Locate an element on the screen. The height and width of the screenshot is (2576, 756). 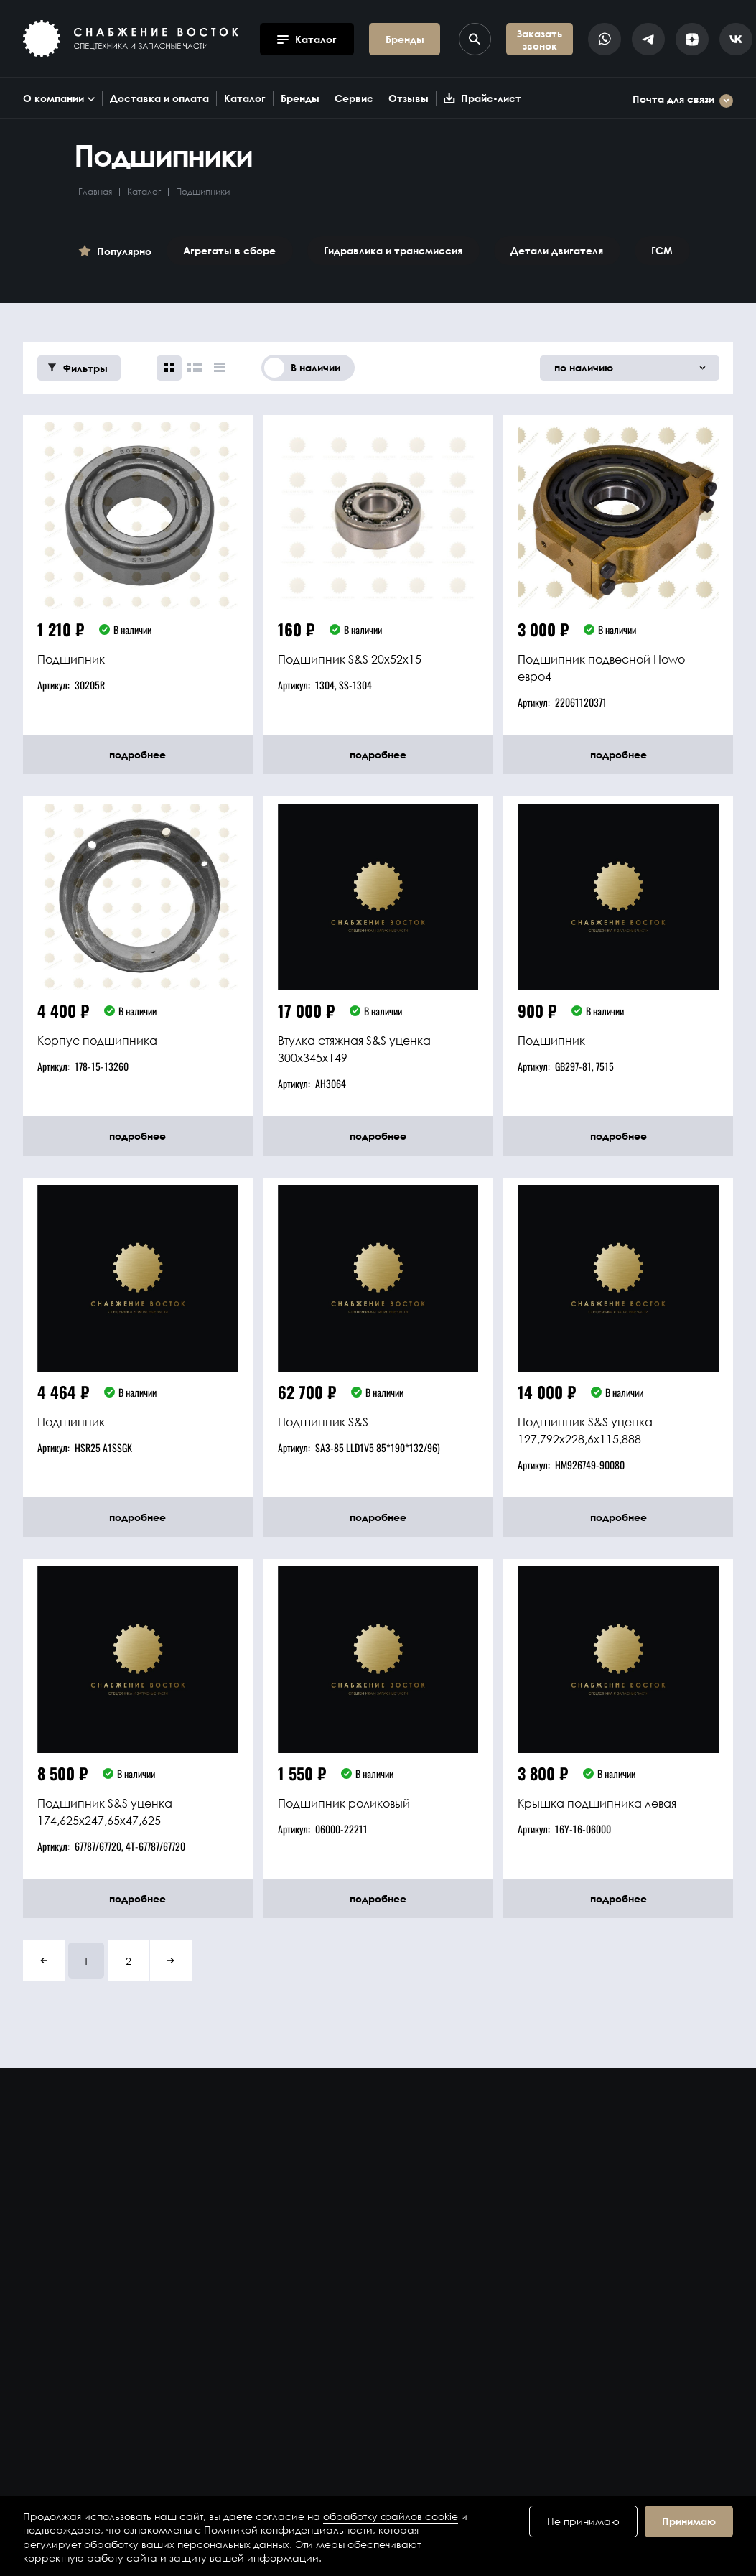
Прайс-лист is located at coordinates (482, 98).